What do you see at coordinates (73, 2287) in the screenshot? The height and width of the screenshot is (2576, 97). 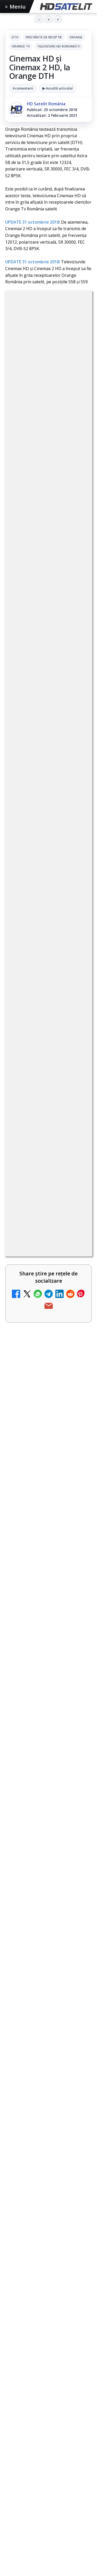 I see `Nextgen` at bounding box center [73, 2287].